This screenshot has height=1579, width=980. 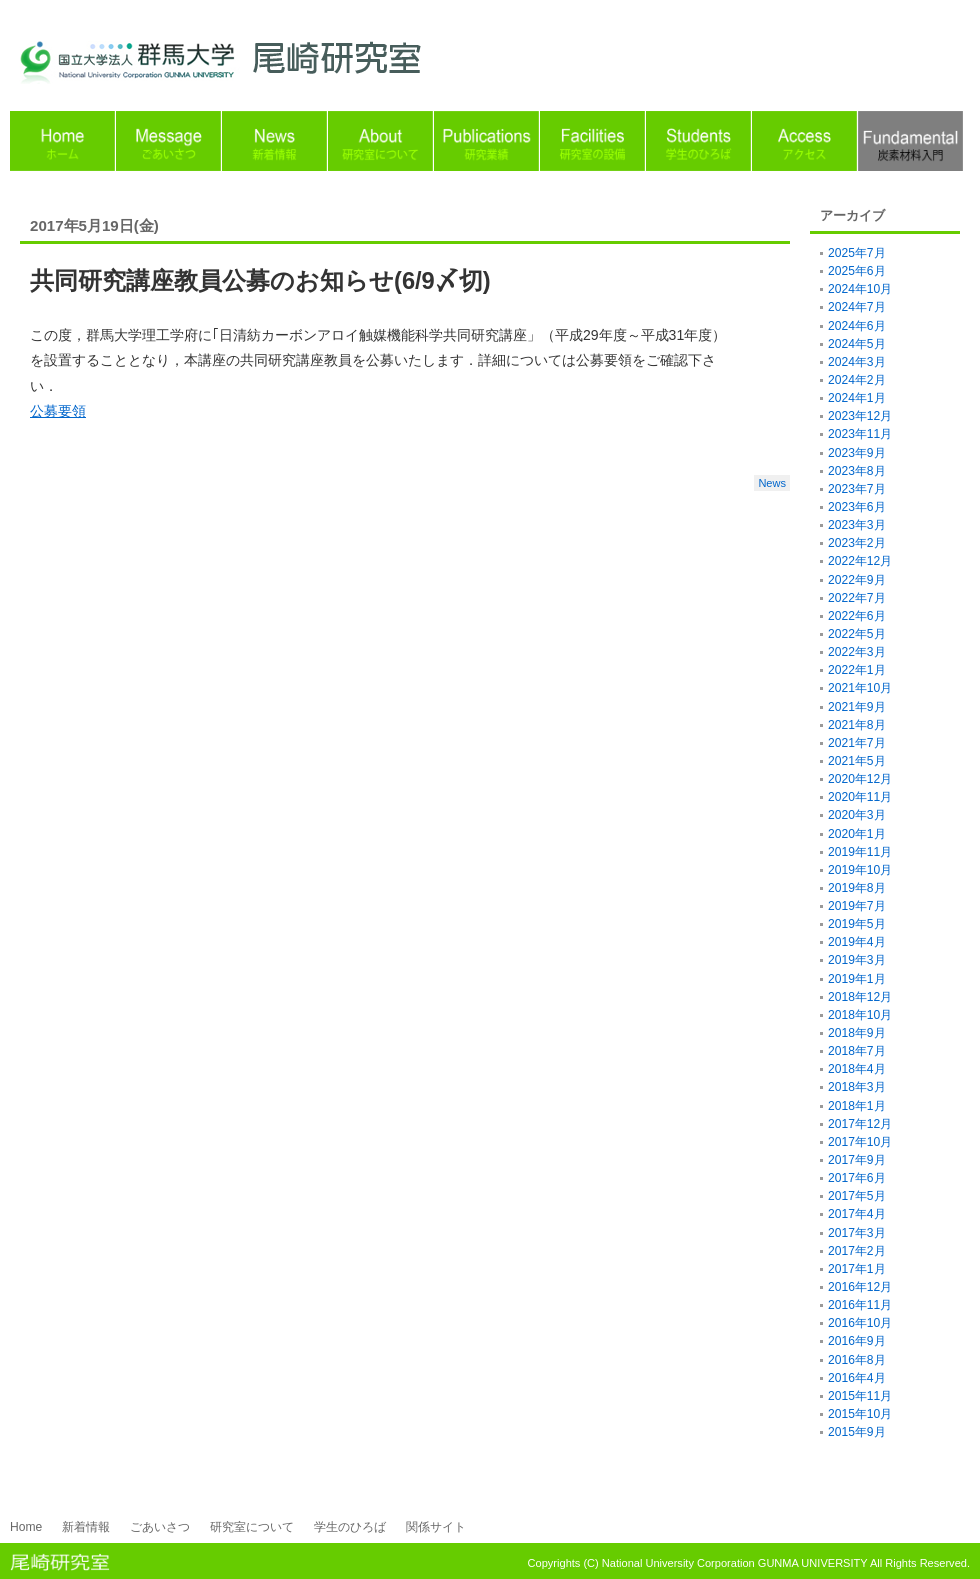 What do you see at coordinates (857, 253) in the screenshot?
I see `2025年7月` at bounding box center [857, 253].